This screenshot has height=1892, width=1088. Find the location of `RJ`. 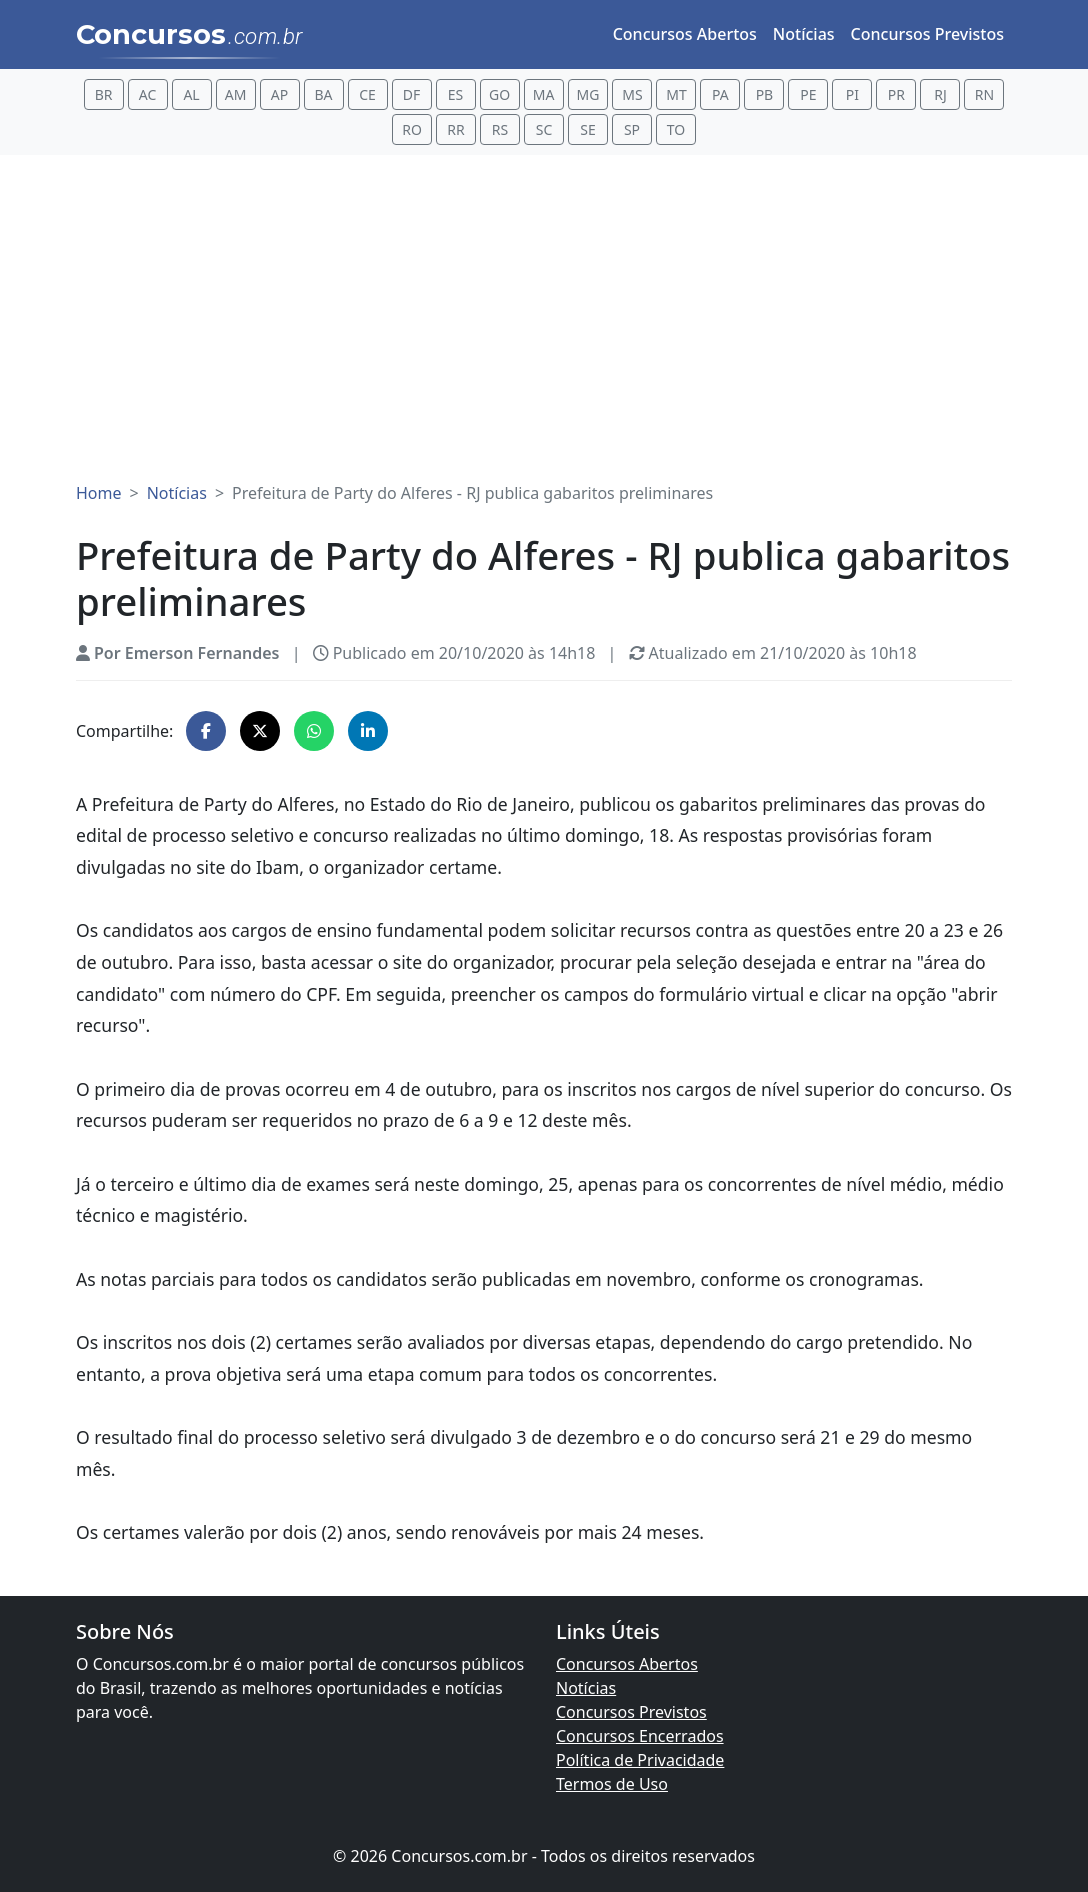

RJ is located at coordinates (940, 94).